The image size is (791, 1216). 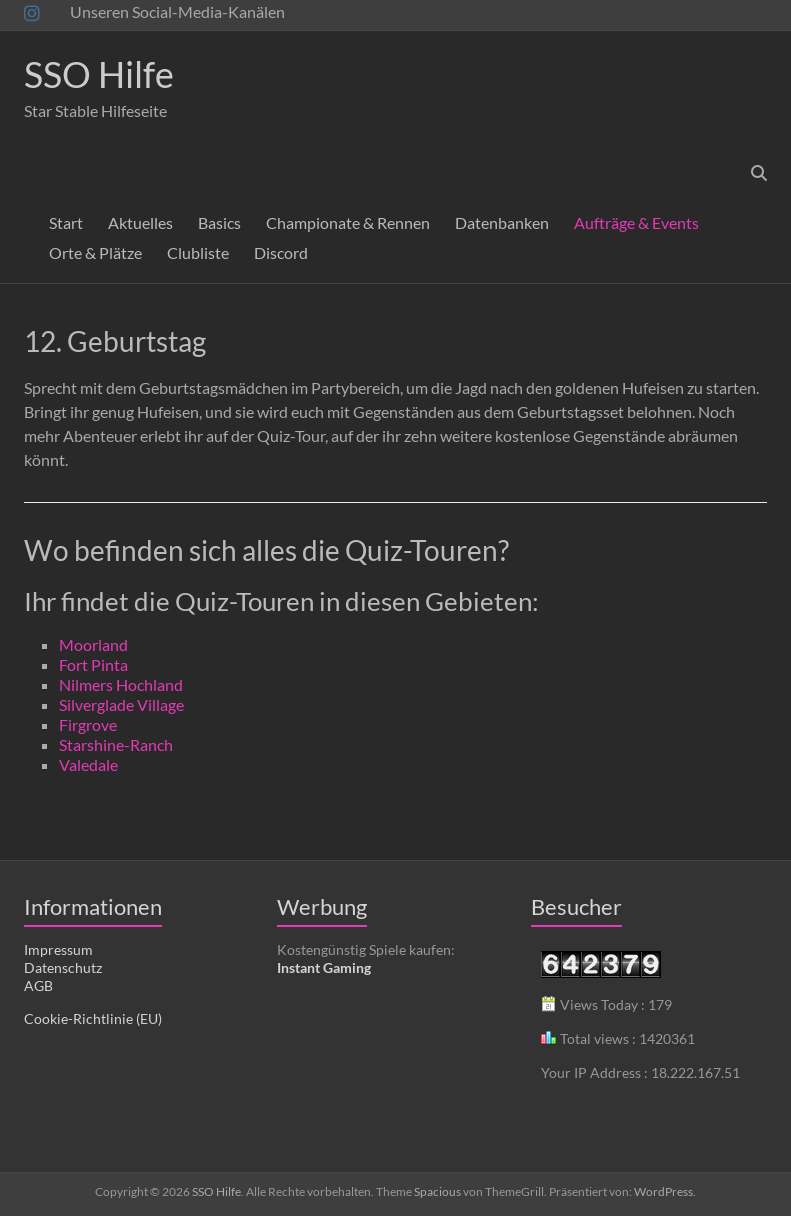 I want to click on Discord, so click(x=281, y=252).